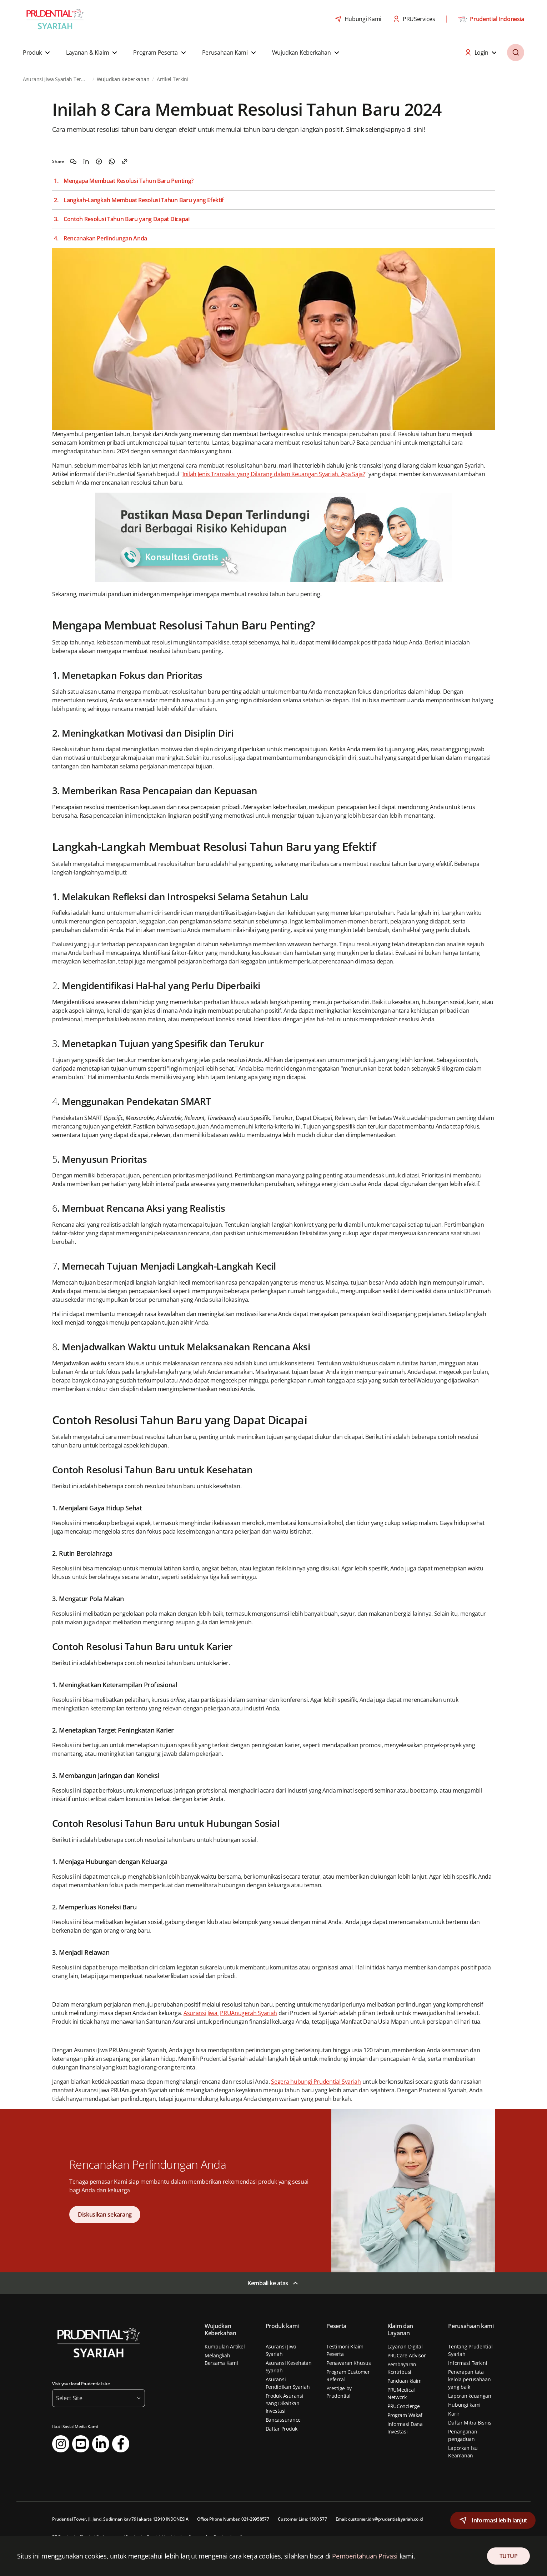 Image resolution: width=547 pixels, height=2576 pixels. I want to click on [button], so click(37, 52).